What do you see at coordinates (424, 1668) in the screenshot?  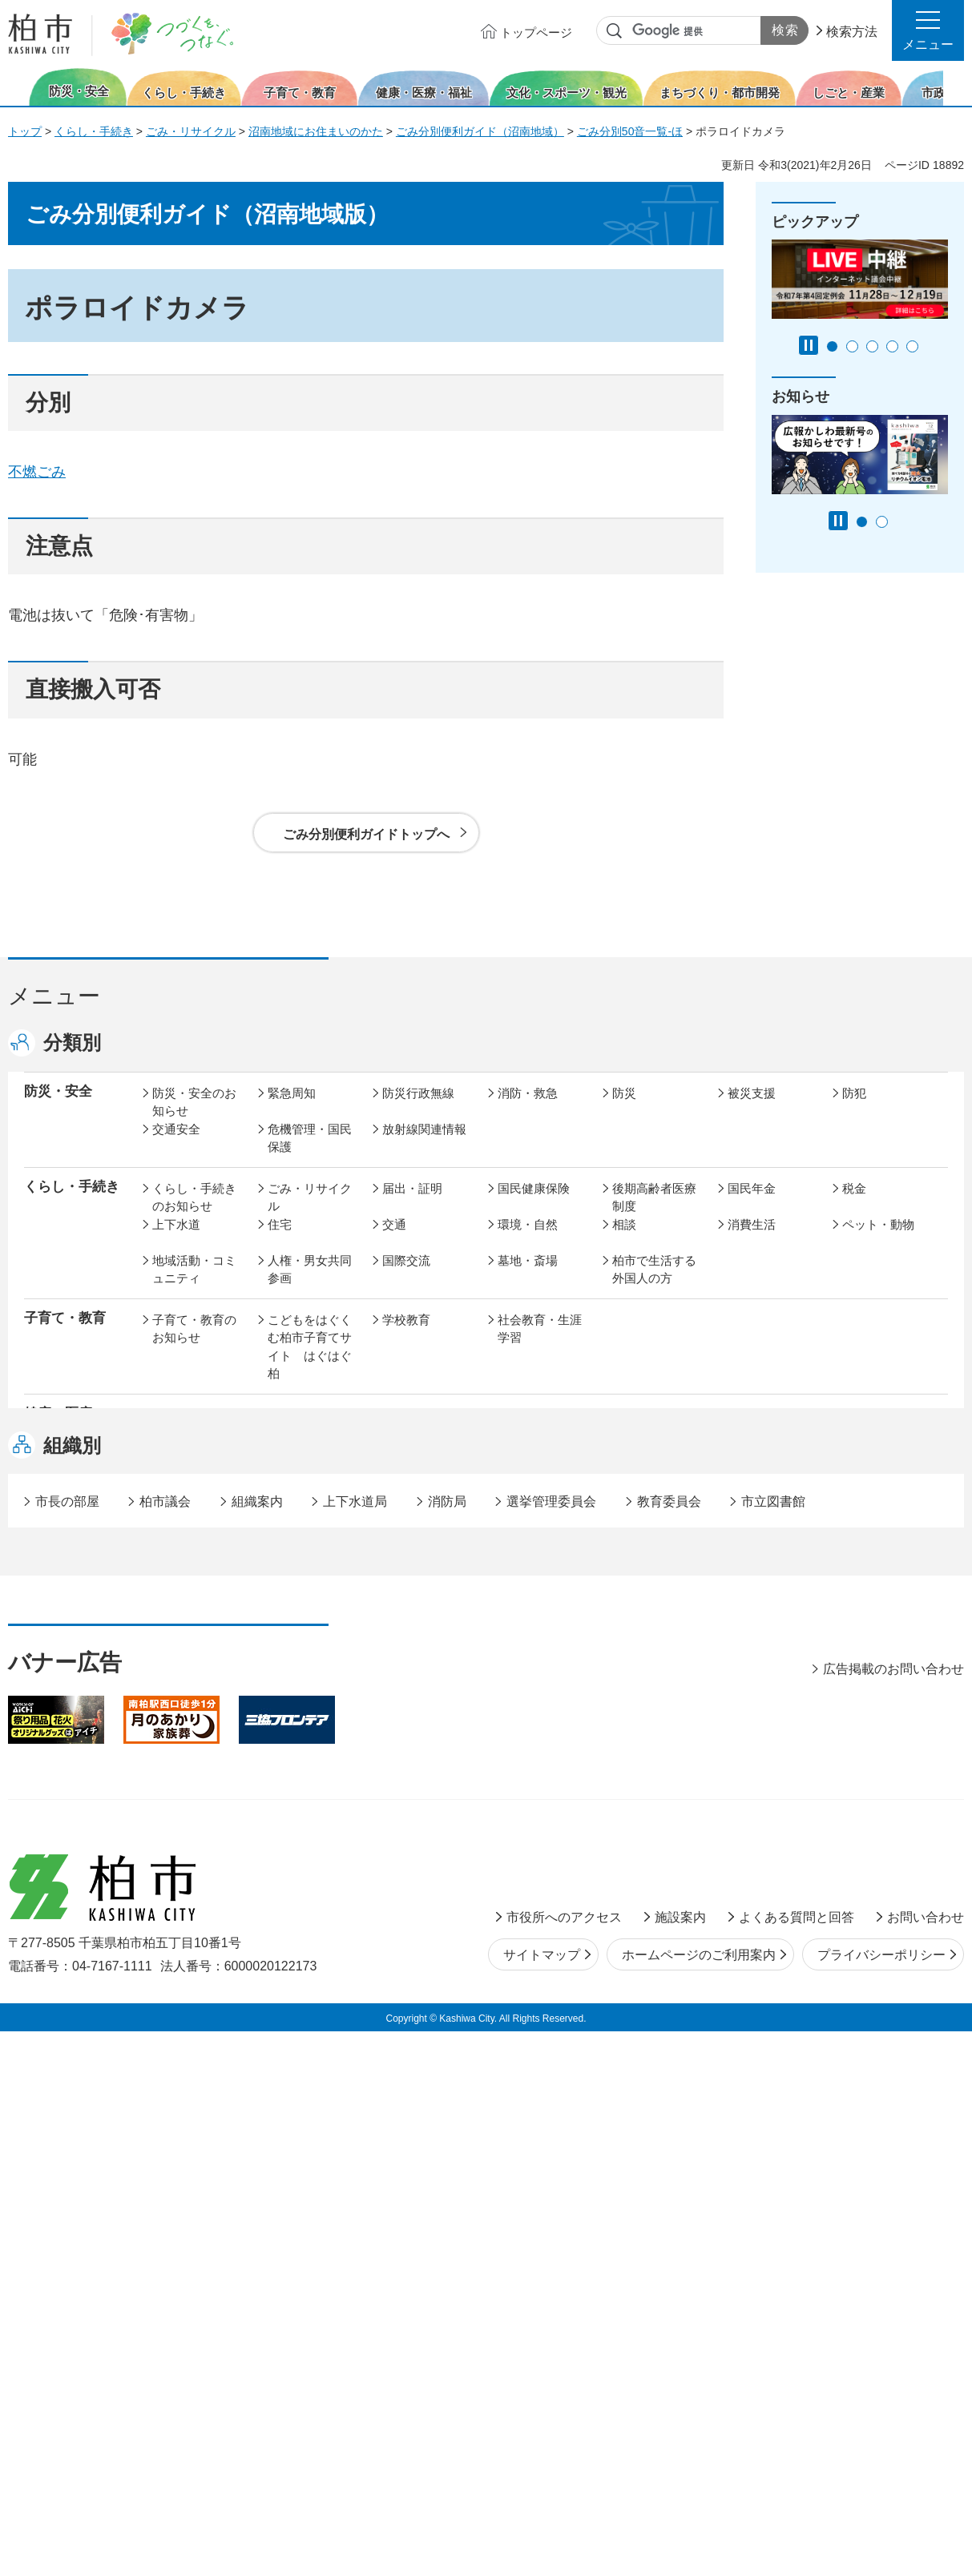 I see `公共事業・区画整理` at bounding box center [424, 1668].